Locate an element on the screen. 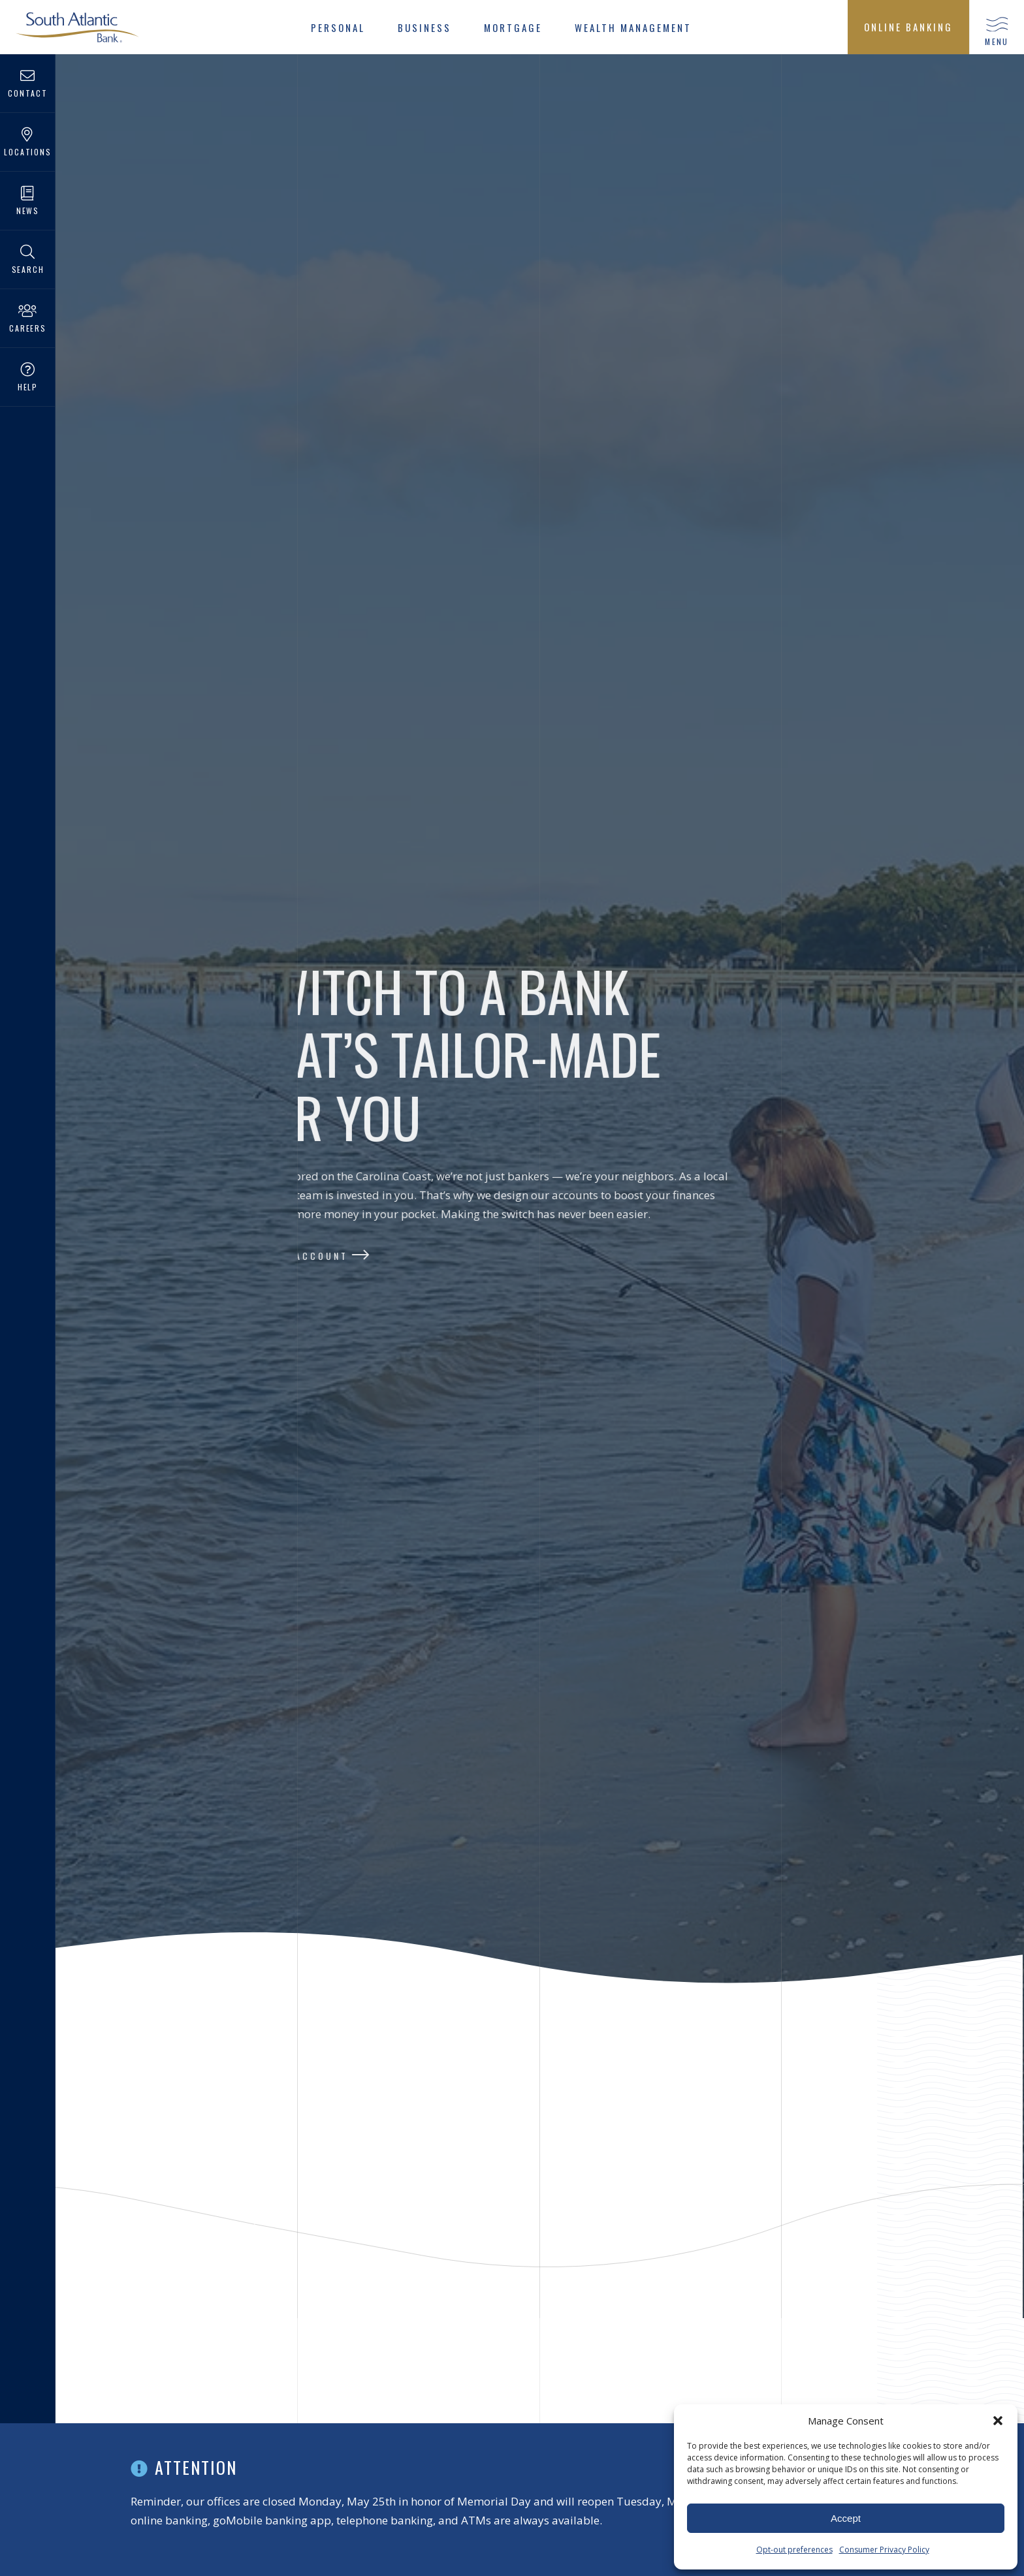 Image resolution: width=1024 pixels, height=2576 pixels. Tons of perks for customers aged 55 and better, like compounded interest and unlimited check writing. is located at coordinates (660, 2407).